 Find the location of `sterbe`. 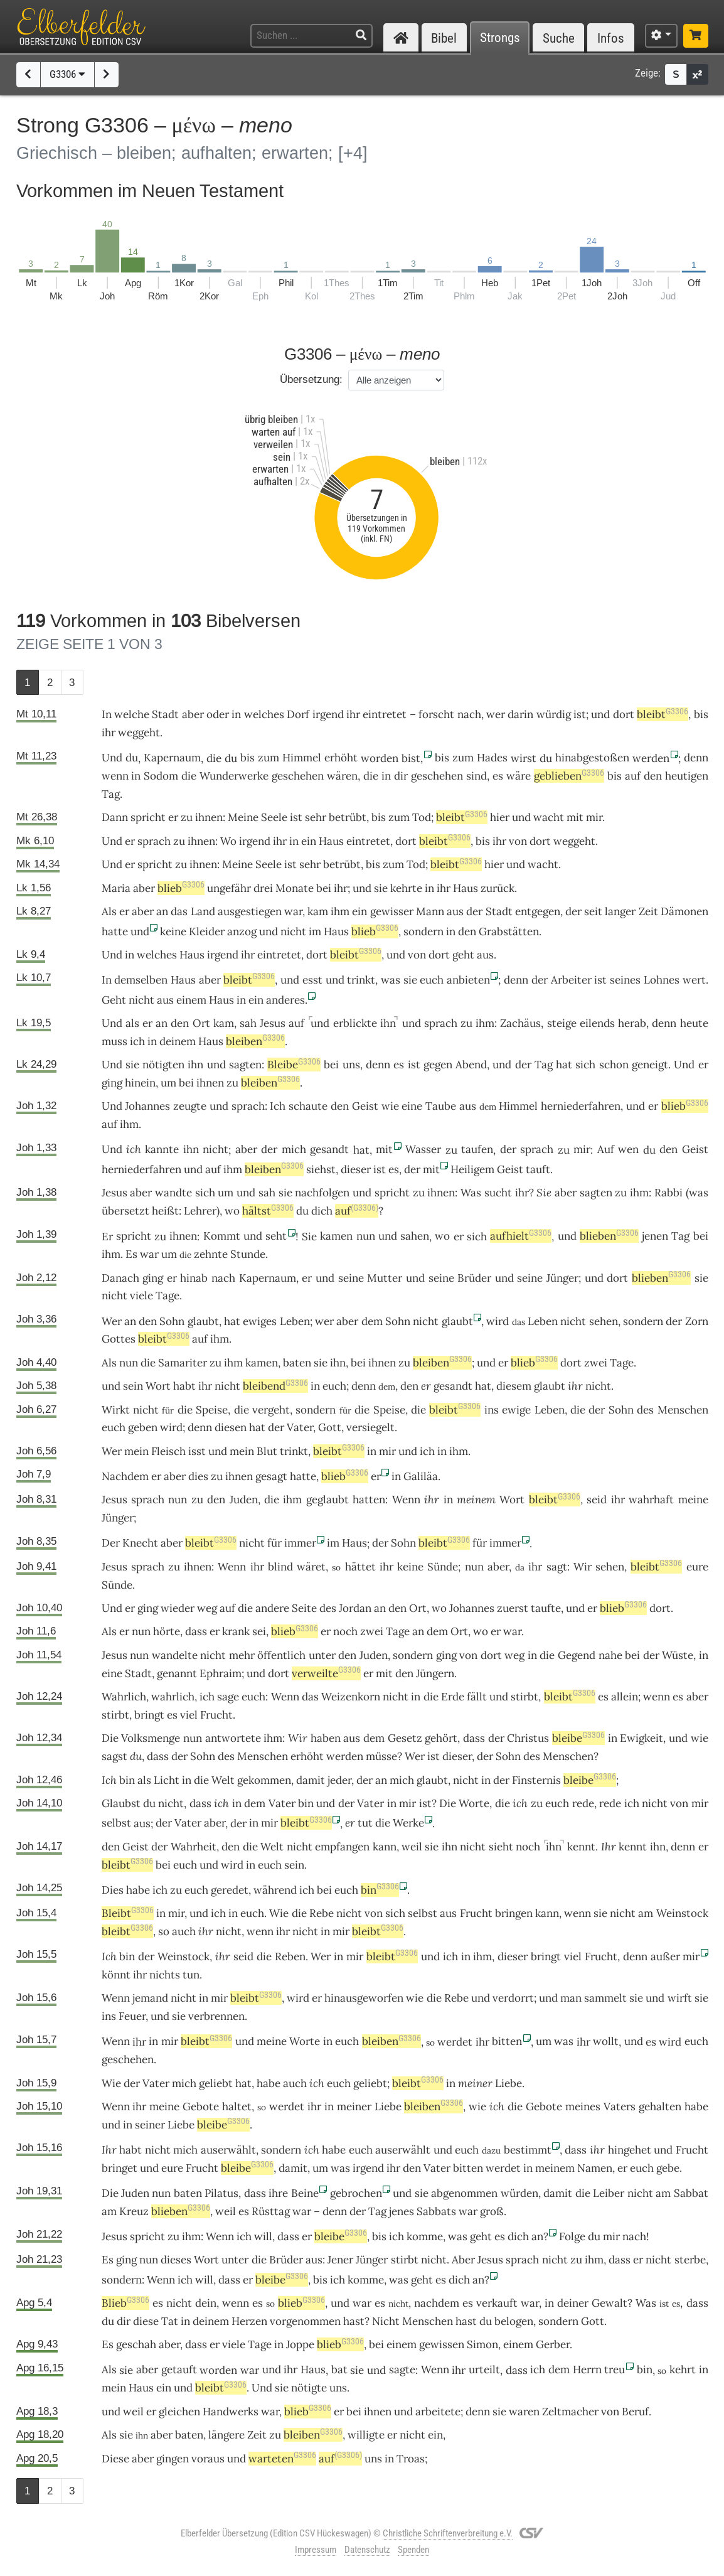

sterbe is located at coordinates (690, 2260).